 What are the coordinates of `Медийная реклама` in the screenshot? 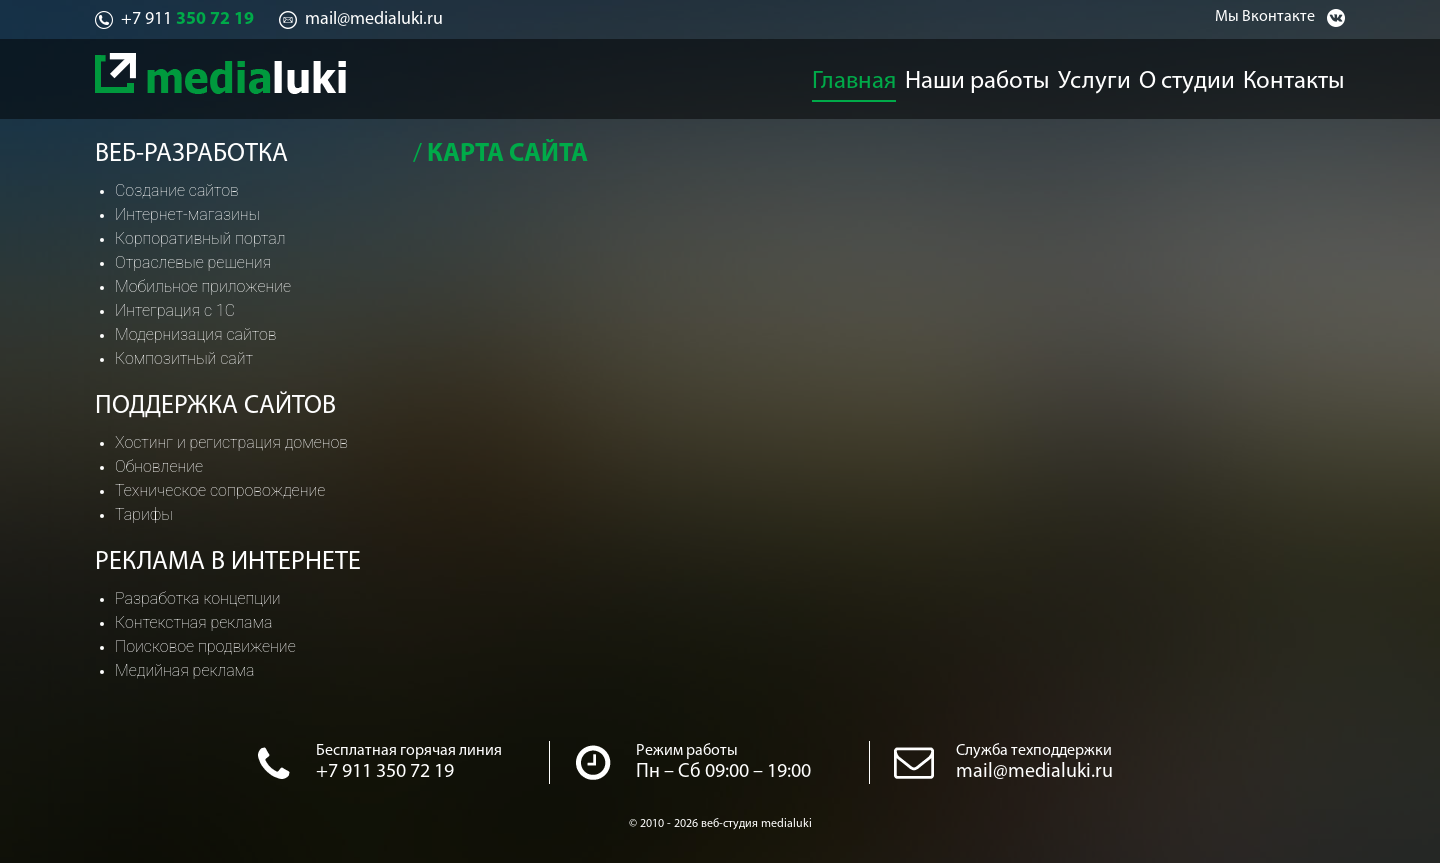 It's located at (185, 670).